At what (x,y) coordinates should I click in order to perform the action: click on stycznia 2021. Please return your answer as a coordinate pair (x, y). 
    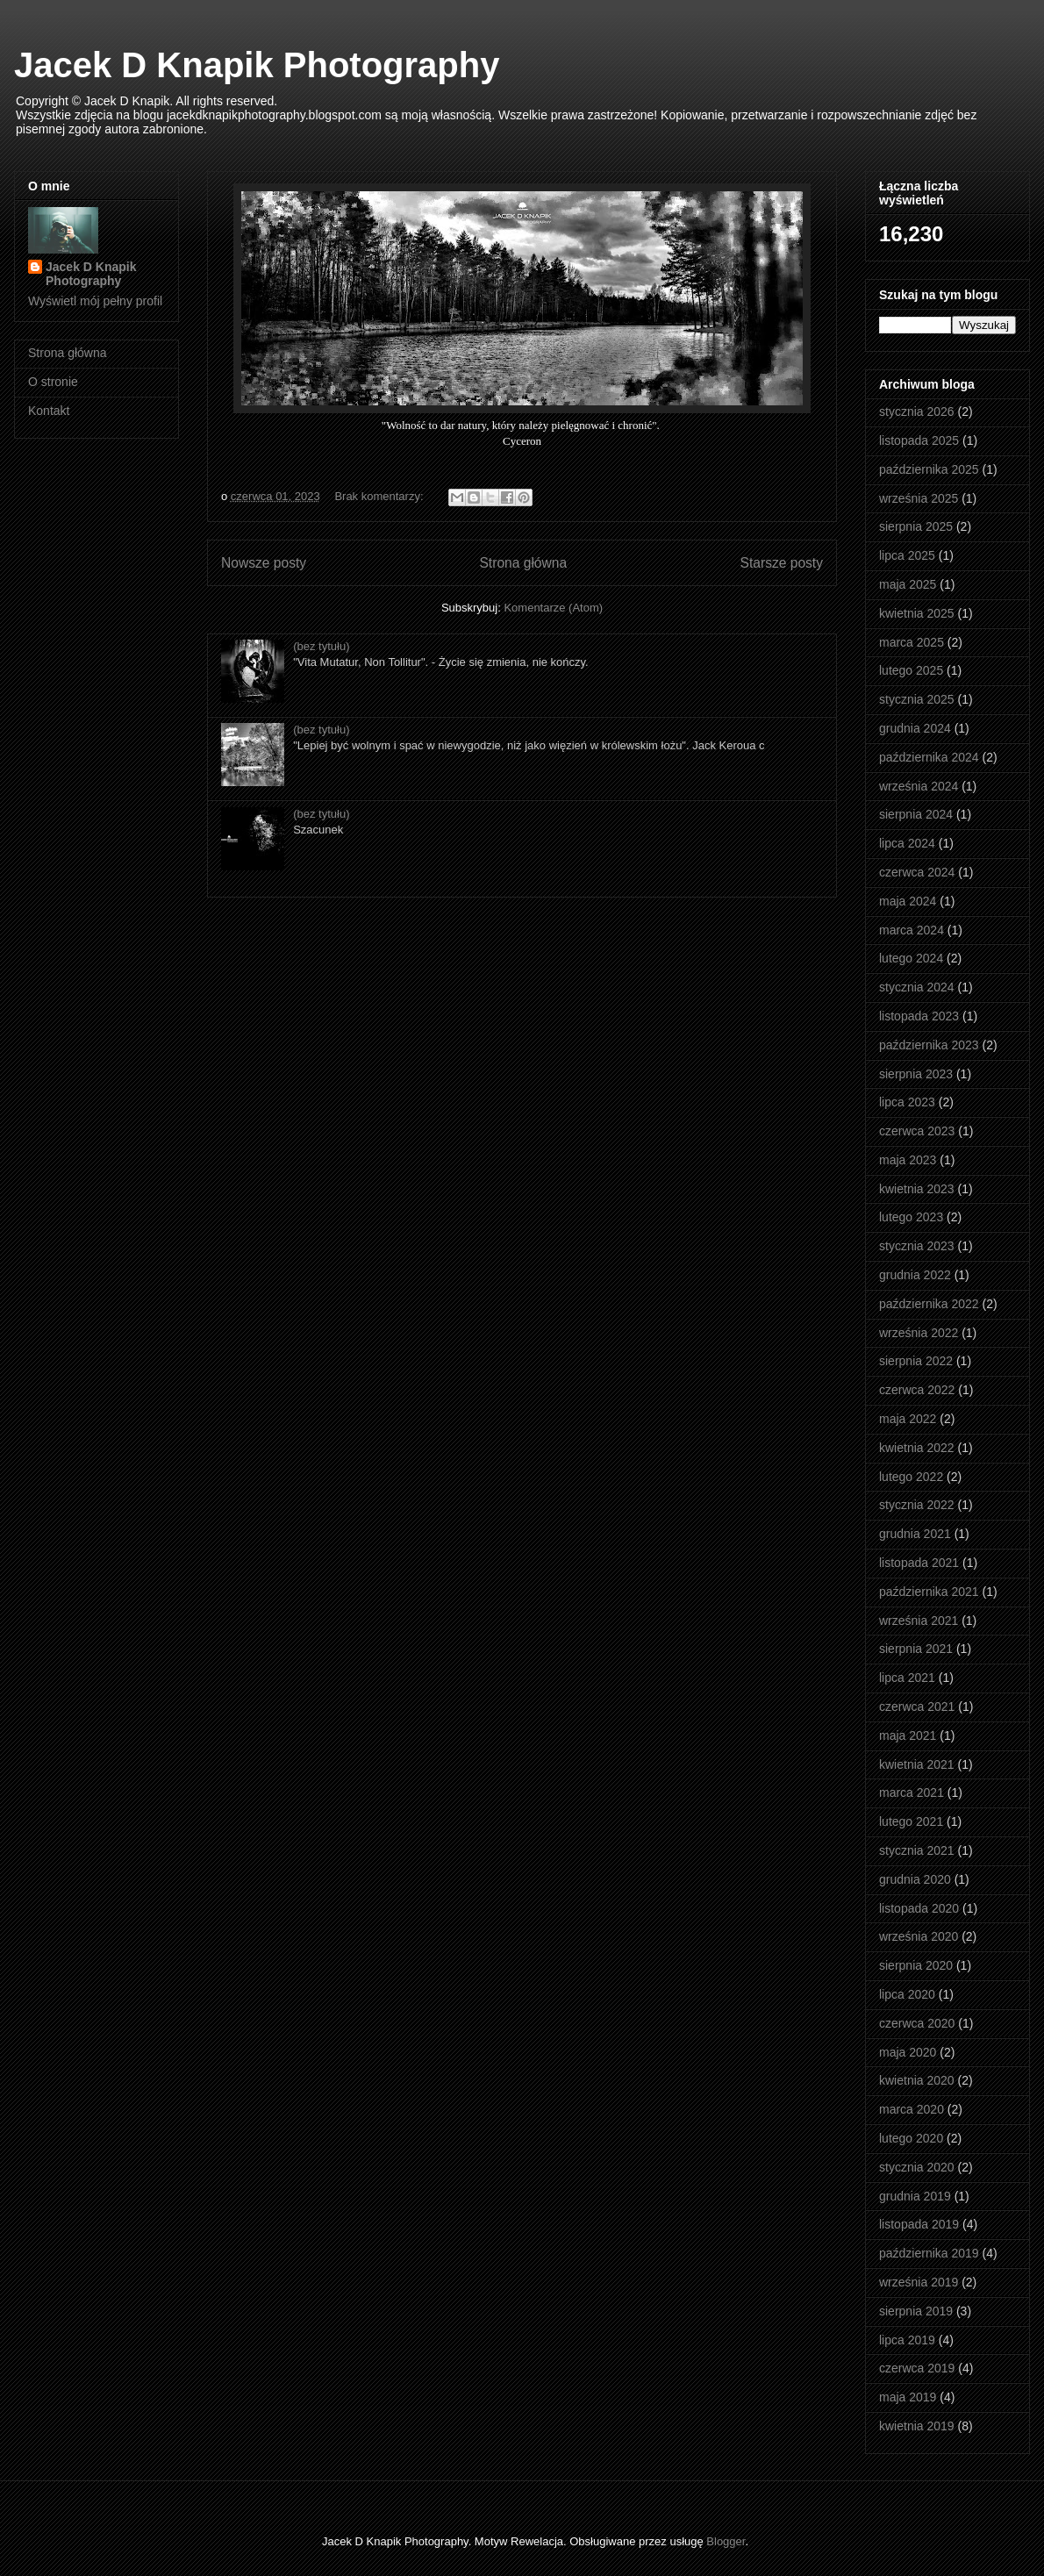
    Looking at the image, I should click on (917, 1850).